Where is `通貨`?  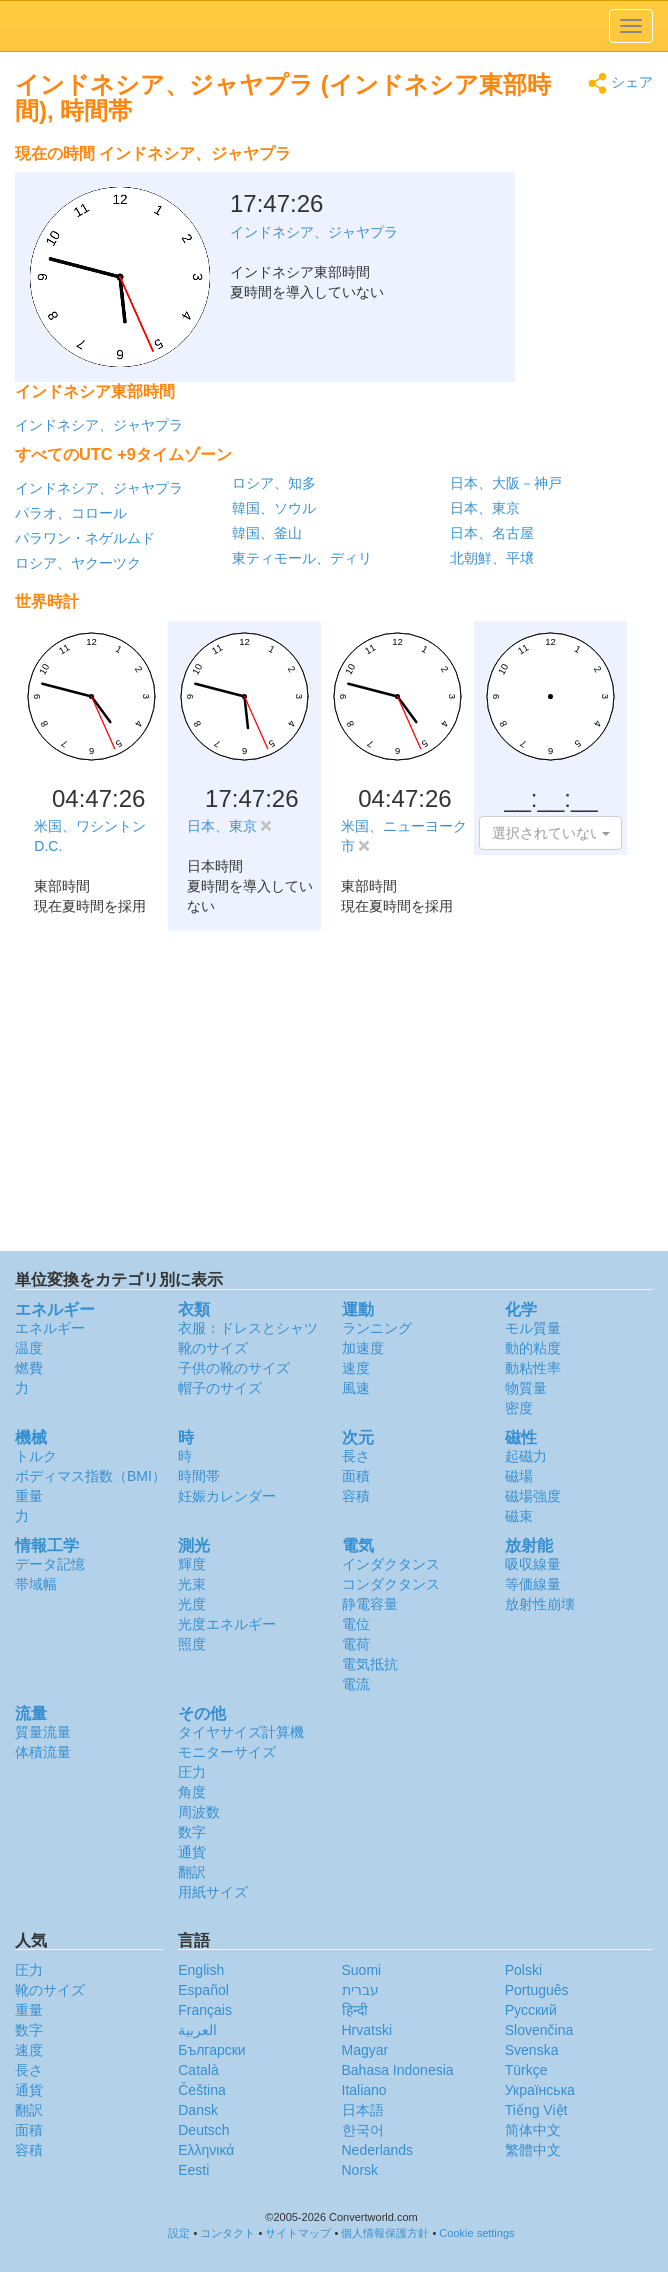 通貨 is located at coordinates (192, 1852).